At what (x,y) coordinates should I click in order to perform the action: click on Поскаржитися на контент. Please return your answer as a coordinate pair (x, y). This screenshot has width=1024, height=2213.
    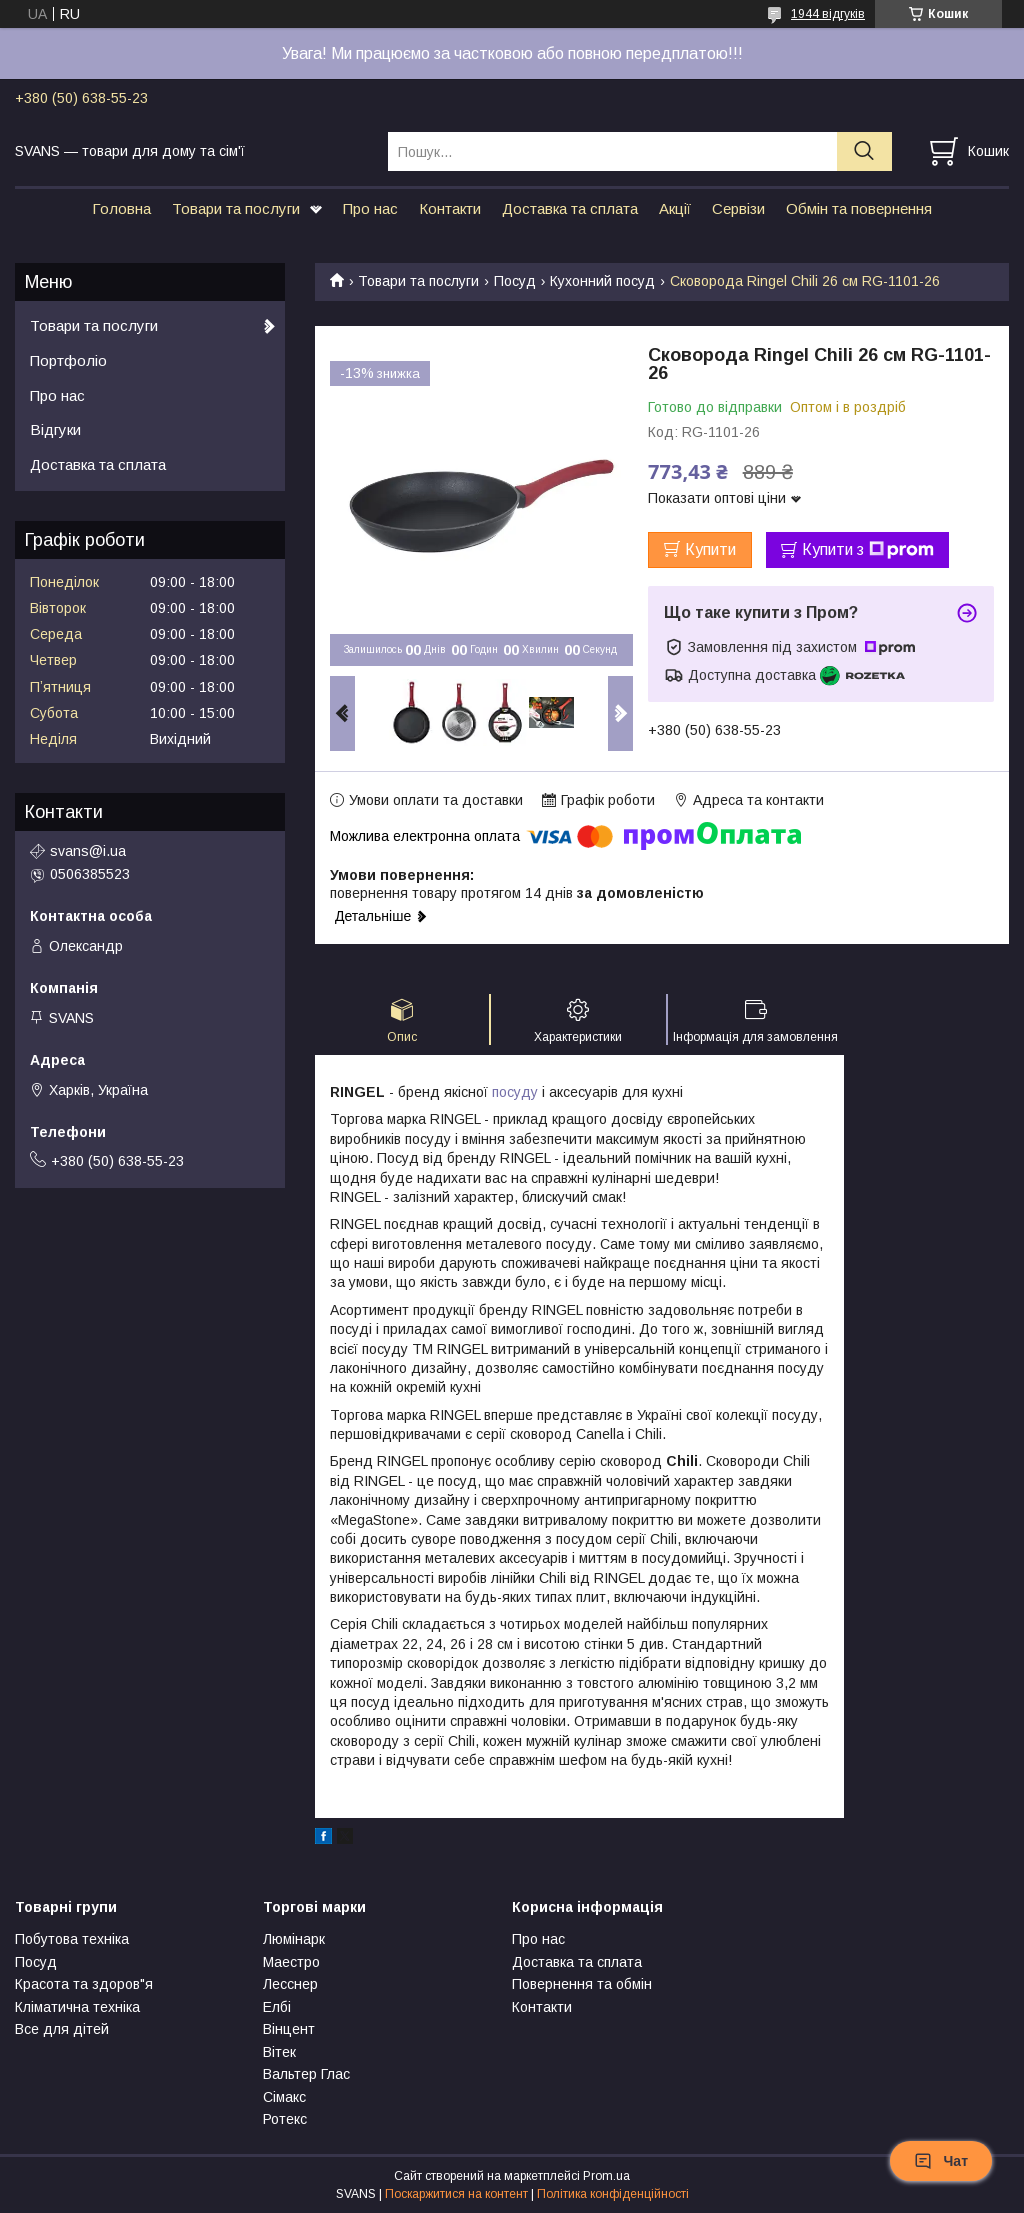
    Looking at the image, I should click on (456, 2194).